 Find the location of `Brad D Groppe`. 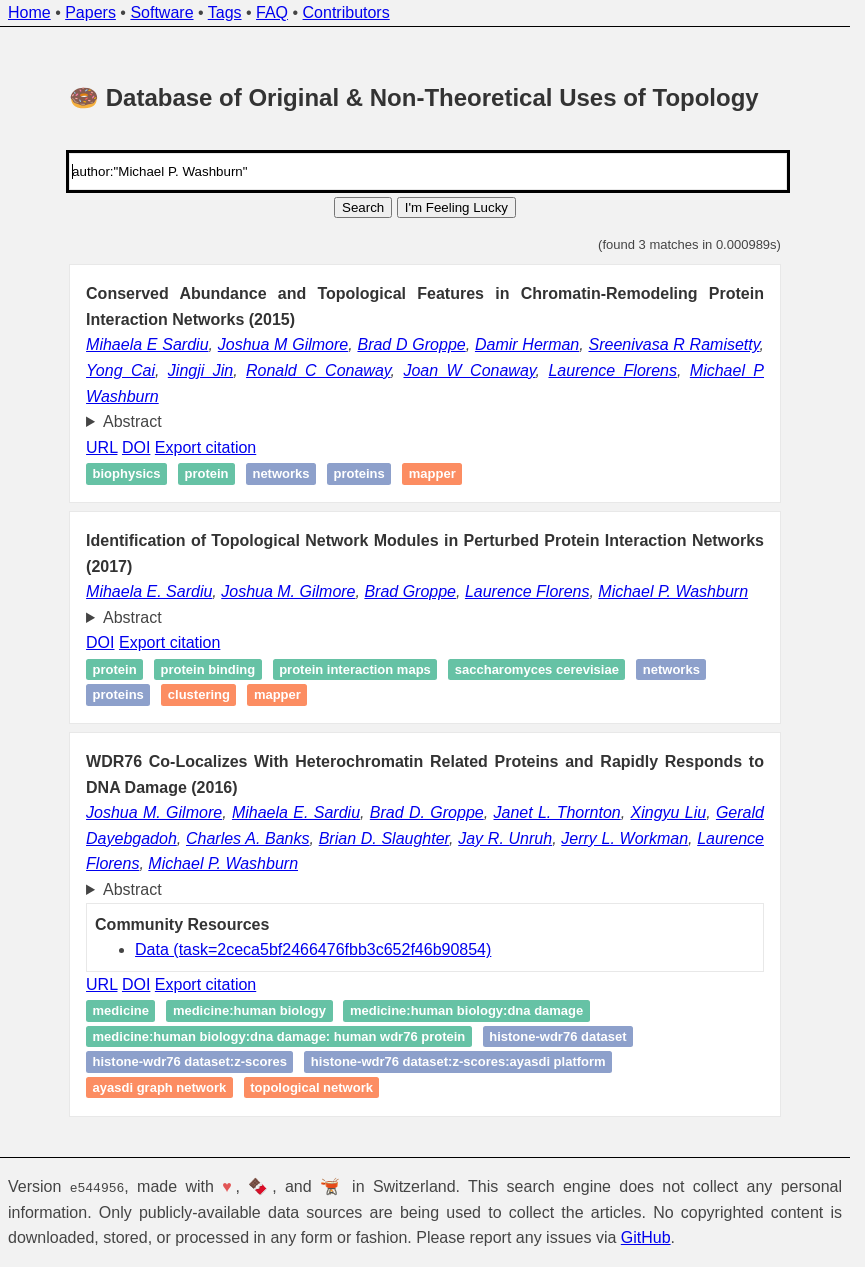

Brad D Groppe is located at coordinates (411, 344).